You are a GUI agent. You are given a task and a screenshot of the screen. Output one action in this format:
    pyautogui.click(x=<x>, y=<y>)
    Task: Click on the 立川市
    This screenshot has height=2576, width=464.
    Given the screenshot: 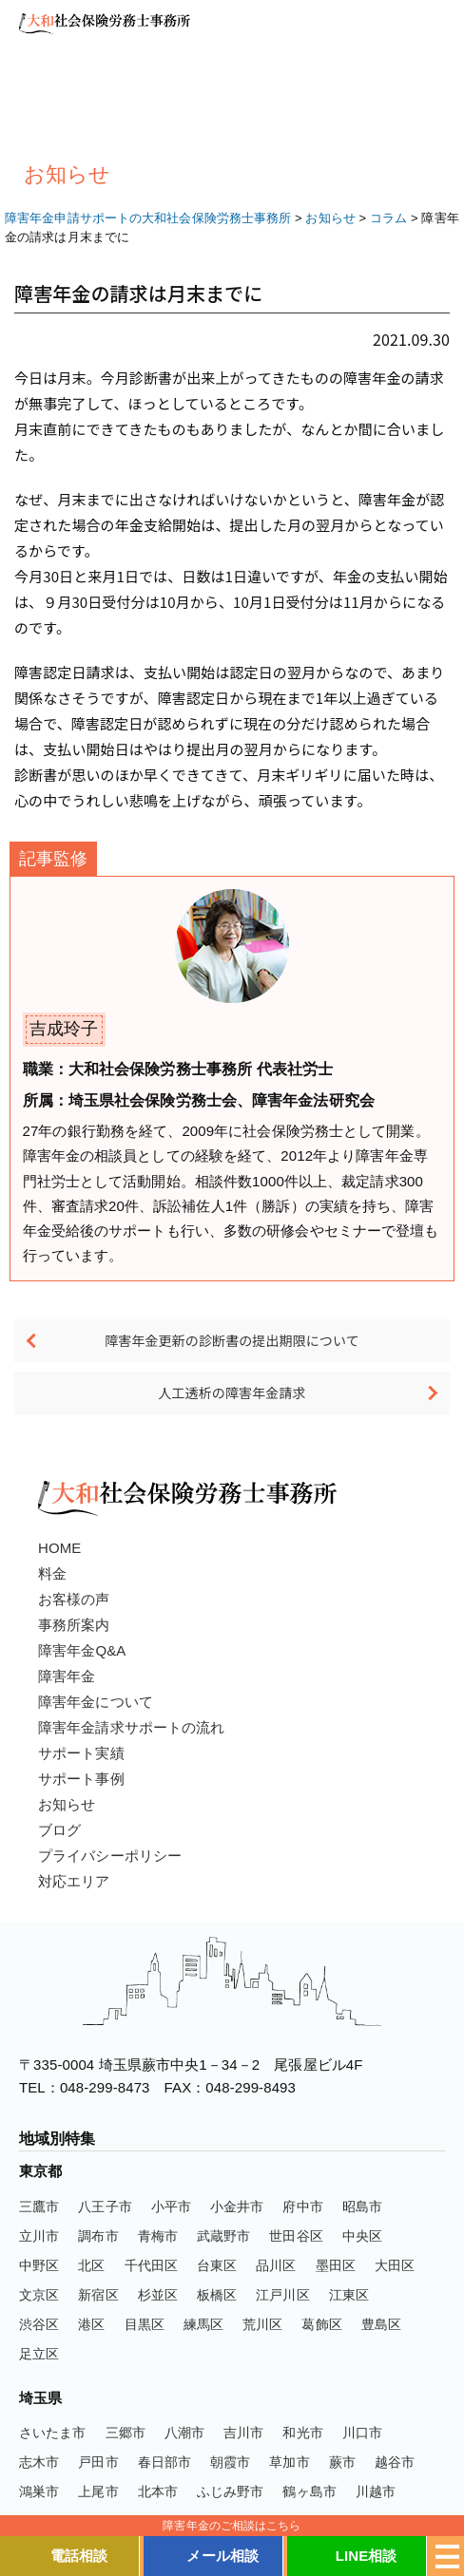 What is the action you would take?
    pyautogui.click(x=39, y=2236)
    